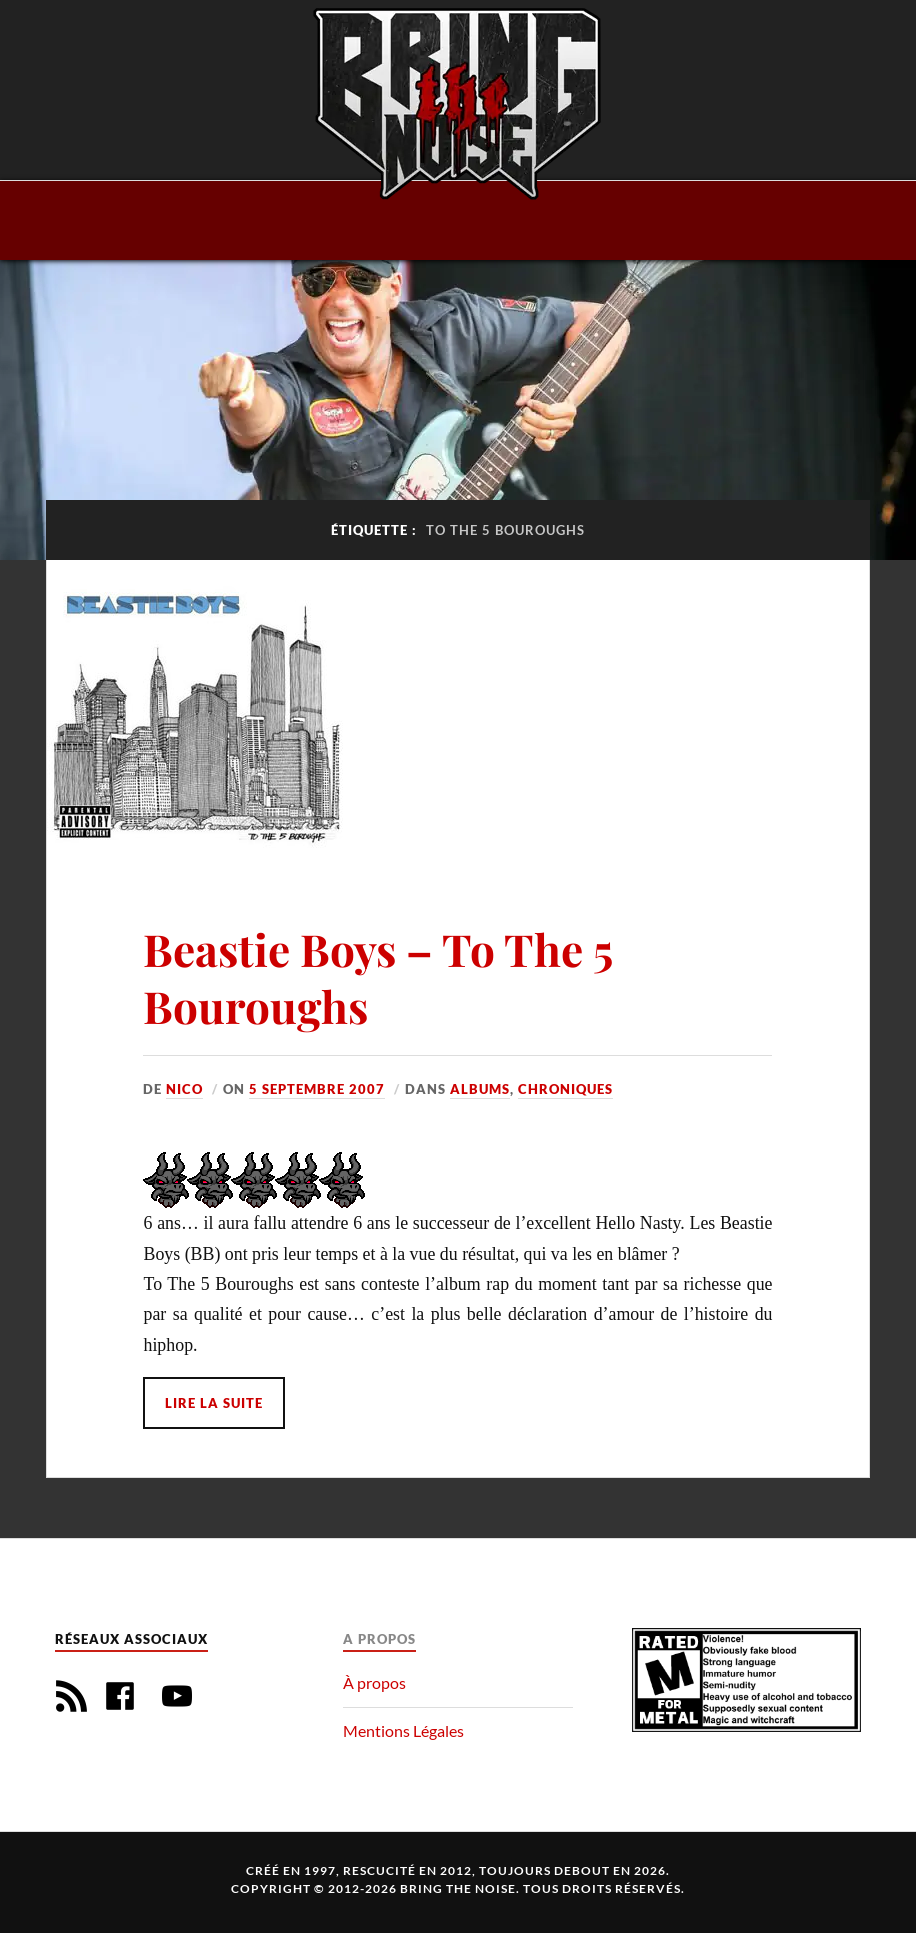 The height and width of the screenshot is (1933, 916). I want to click on Lire la suite, so click(214, 1403).